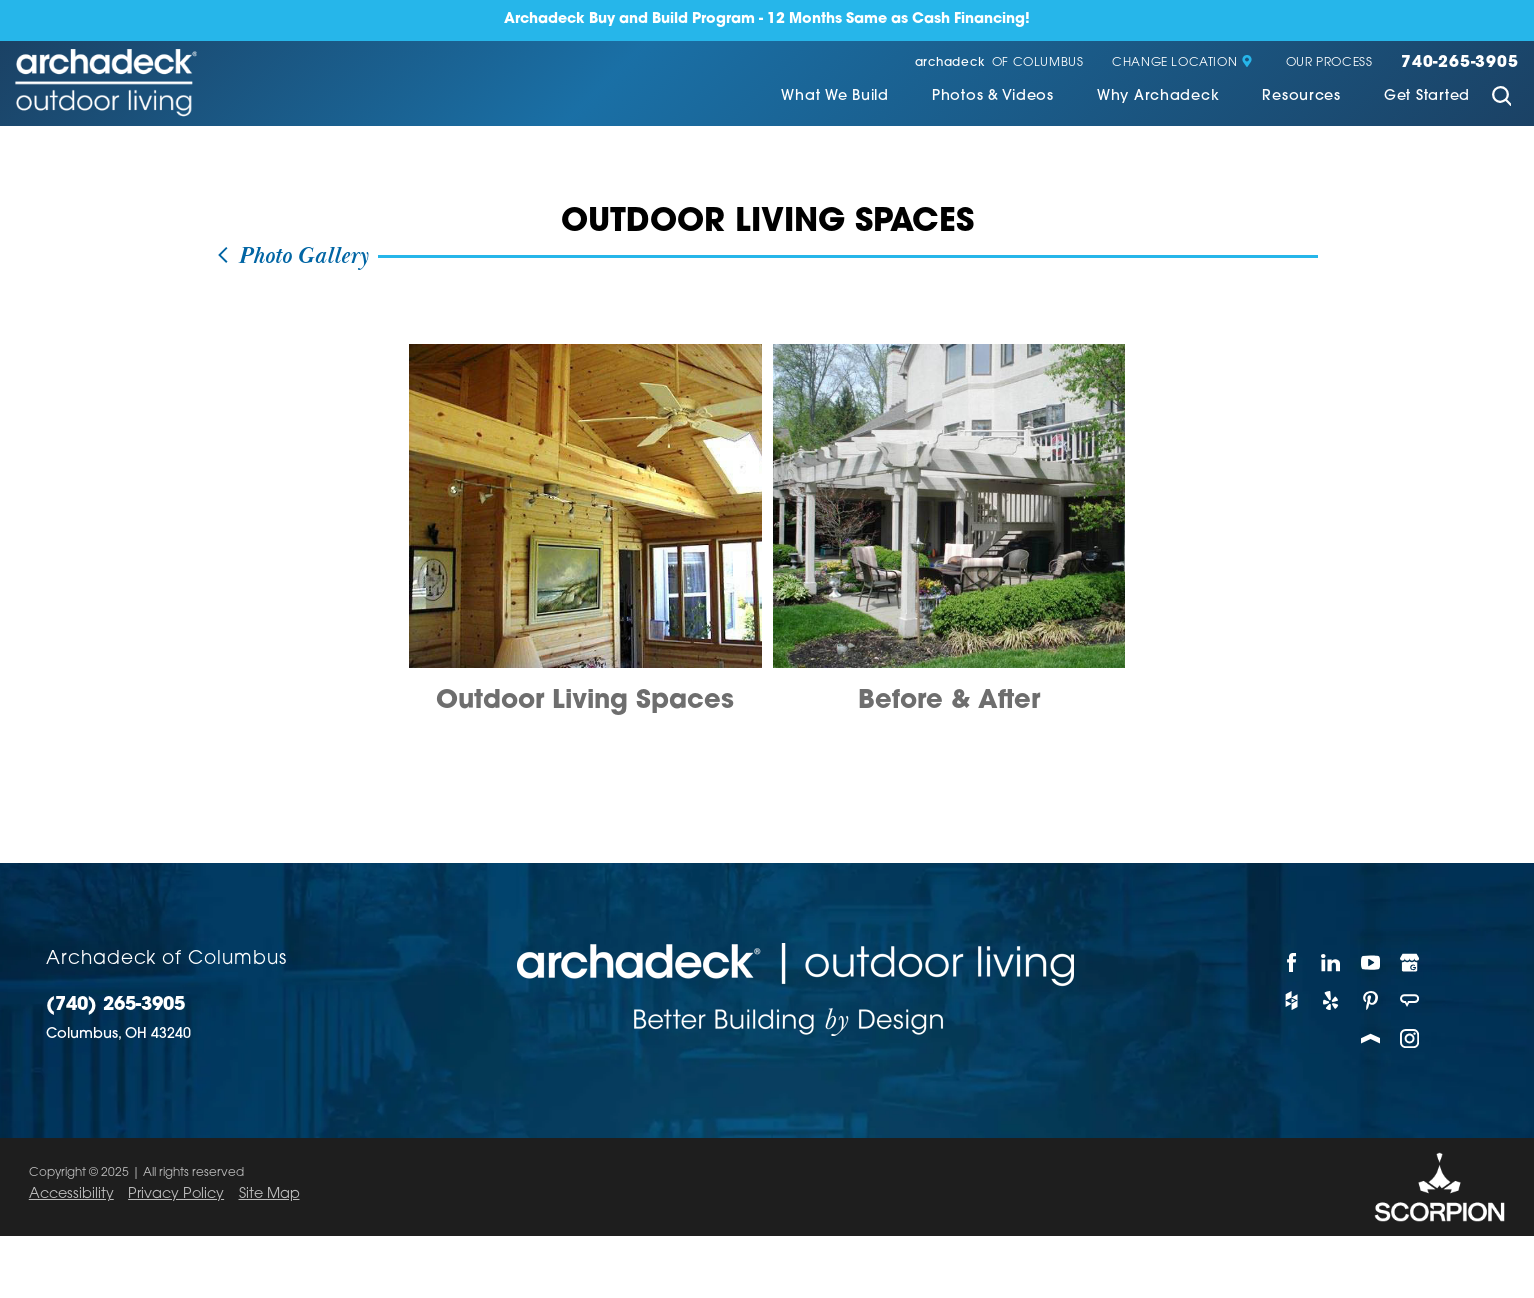 This screenshot has height=1298, width=1534. Describe the element at coordinates (1292, 962) in the screenshot. I see `[Facebook]` at that location.